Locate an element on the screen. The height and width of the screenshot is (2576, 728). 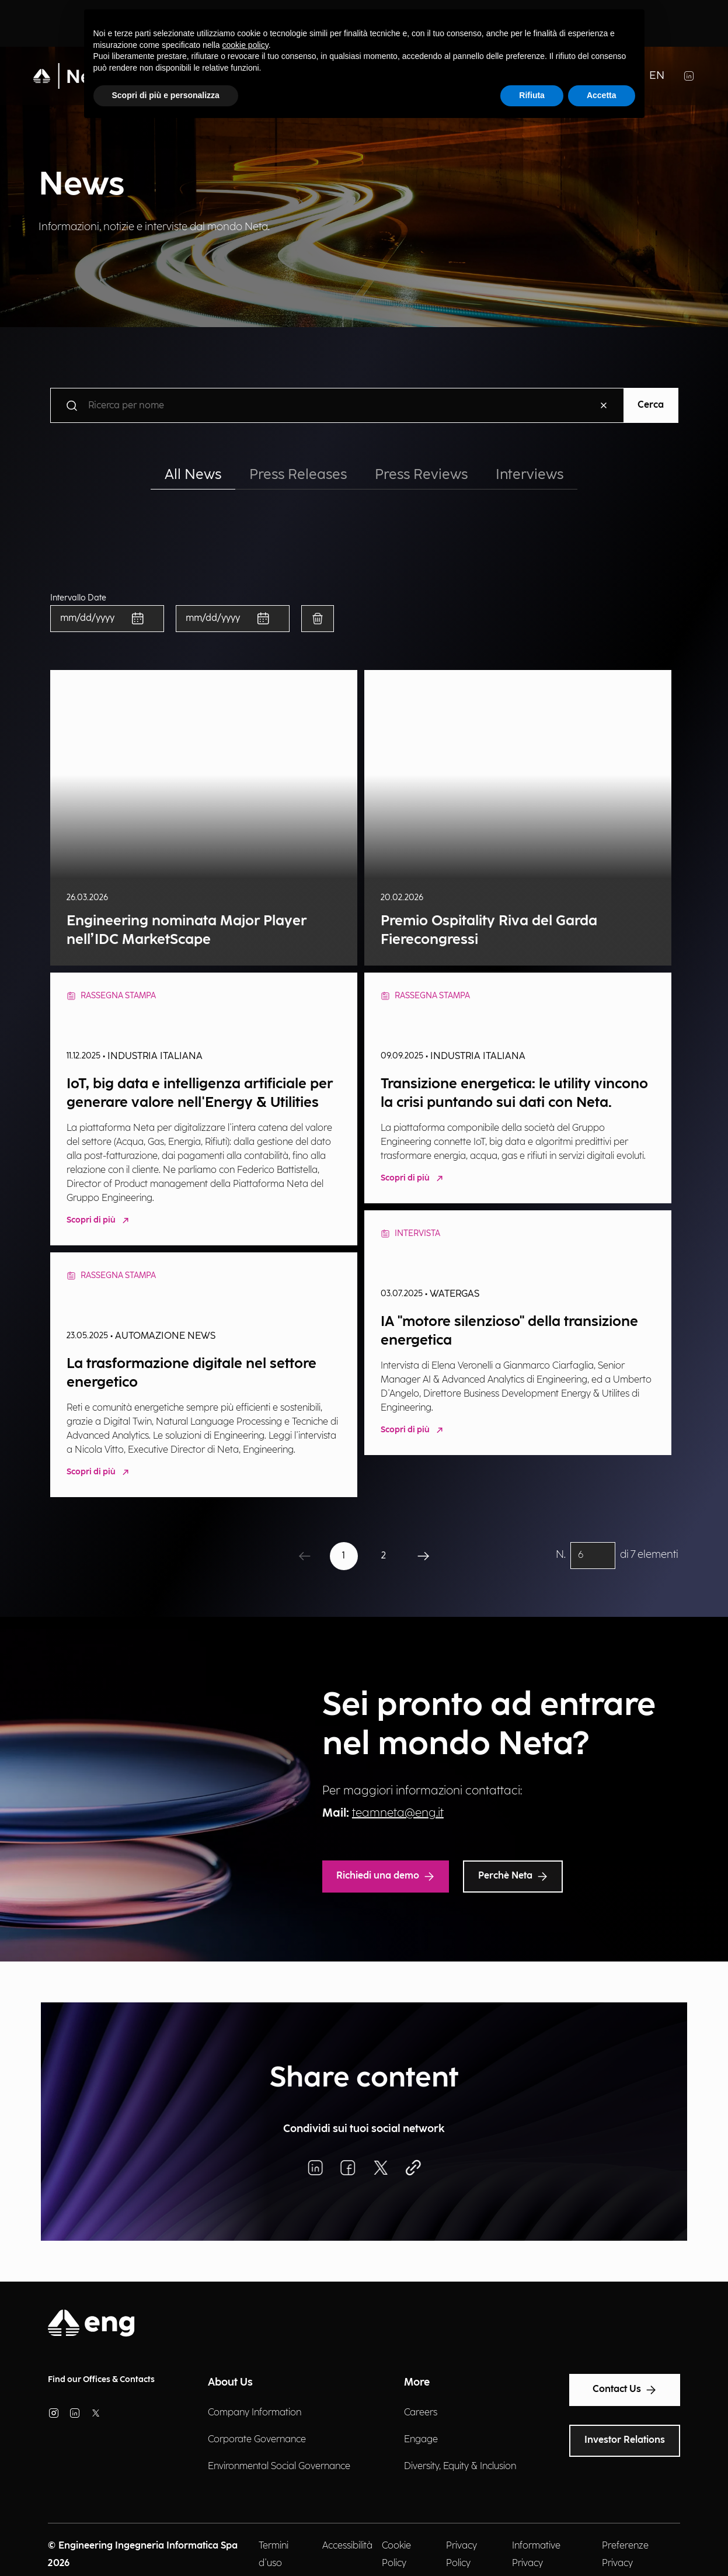
Press Releases [tab] is located at coordinates (298, 474).